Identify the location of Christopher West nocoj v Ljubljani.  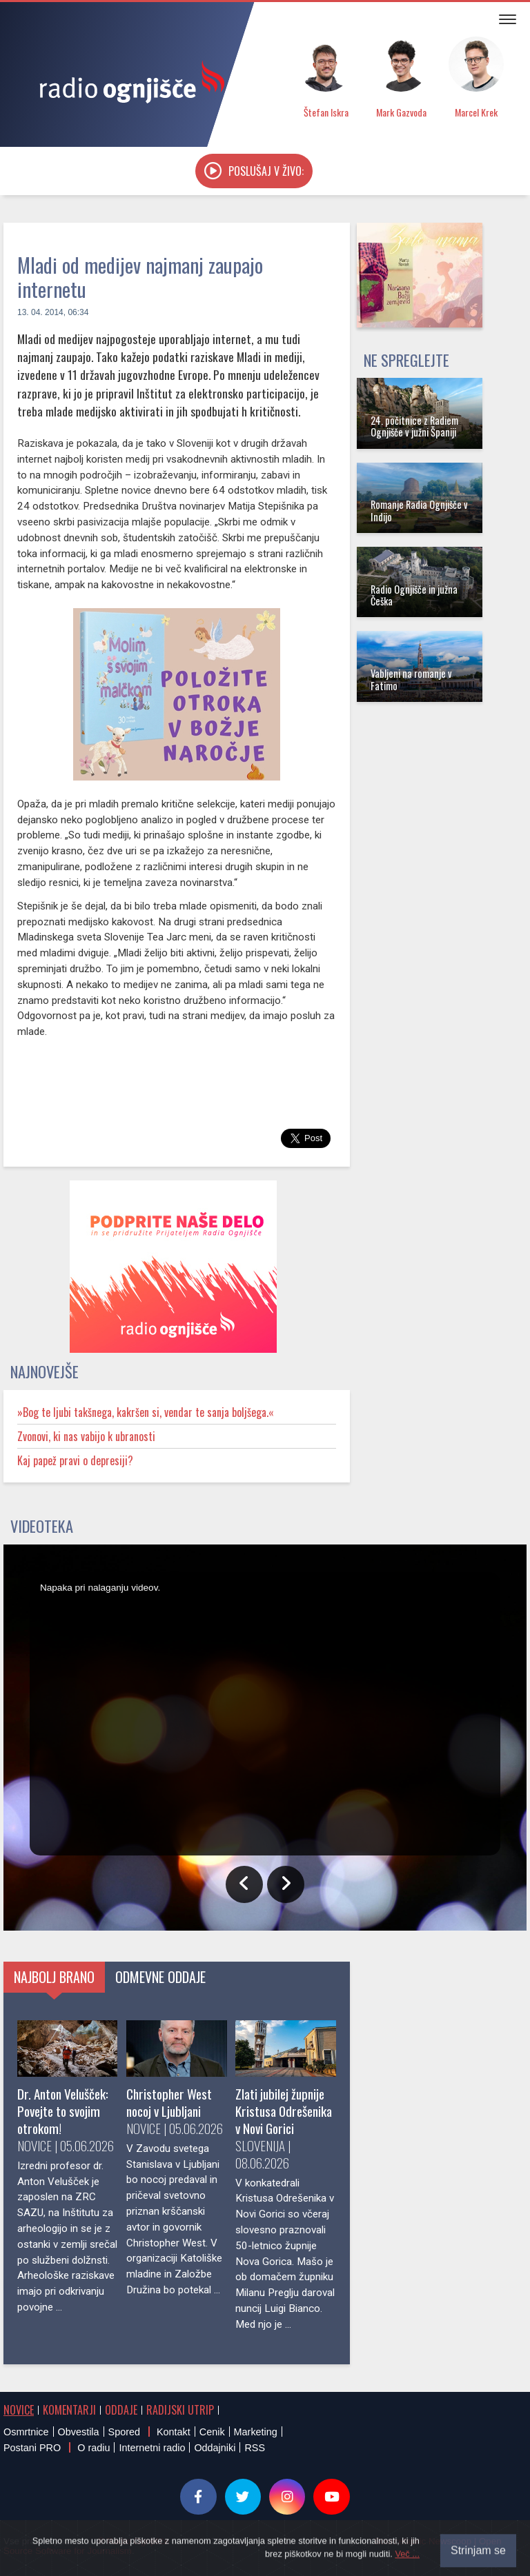
(169, 2102).